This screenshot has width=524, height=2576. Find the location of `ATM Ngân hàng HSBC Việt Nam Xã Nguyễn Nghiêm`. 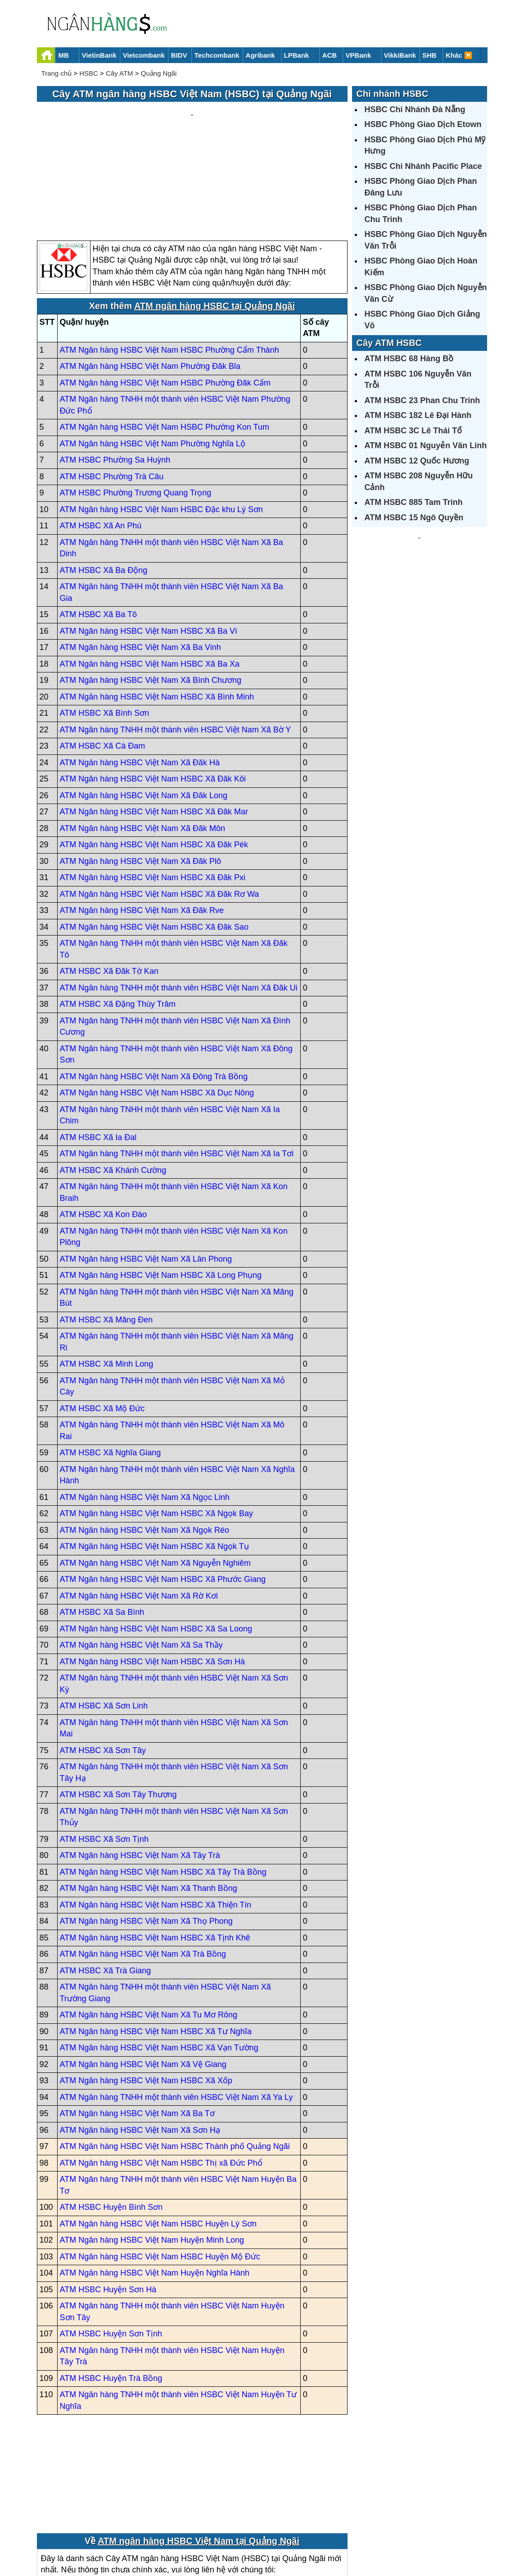

ATM Ngân hàng HSBC Việt Nam Xã Nguyễn Nghiêm is located at coordinates (155, 1476).